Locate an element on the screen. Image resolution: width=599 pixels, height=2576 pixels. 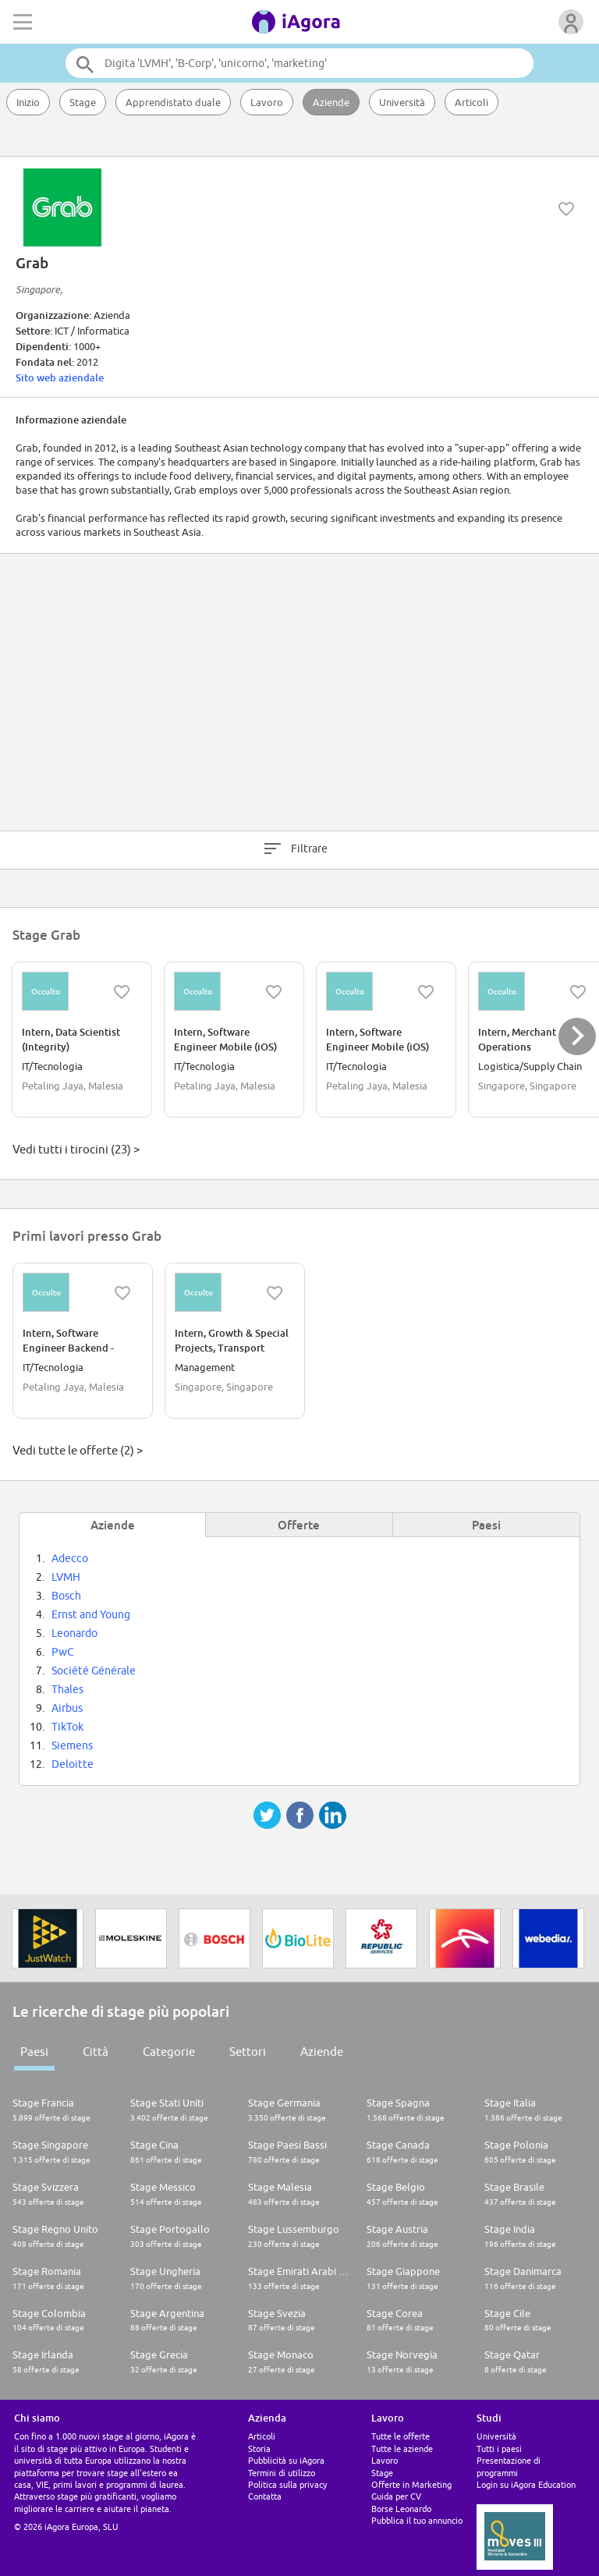
Thales is located at coordinates (67, 1689).